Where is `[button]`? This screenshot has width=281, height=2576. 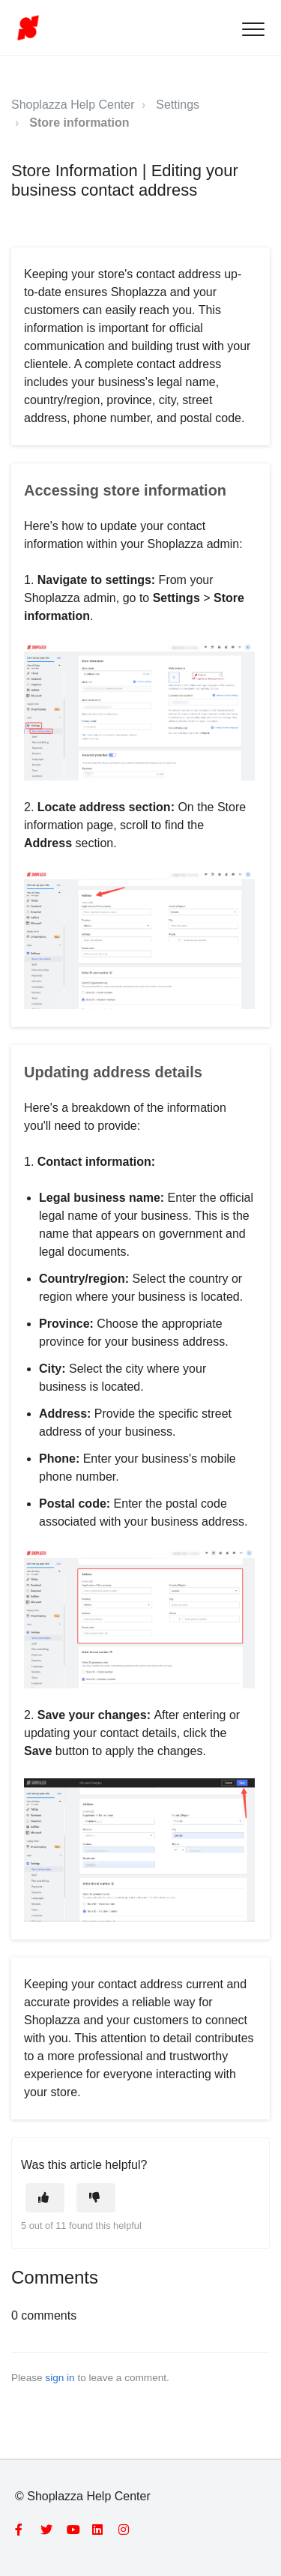
[button] is located at coordinates (253, 29).